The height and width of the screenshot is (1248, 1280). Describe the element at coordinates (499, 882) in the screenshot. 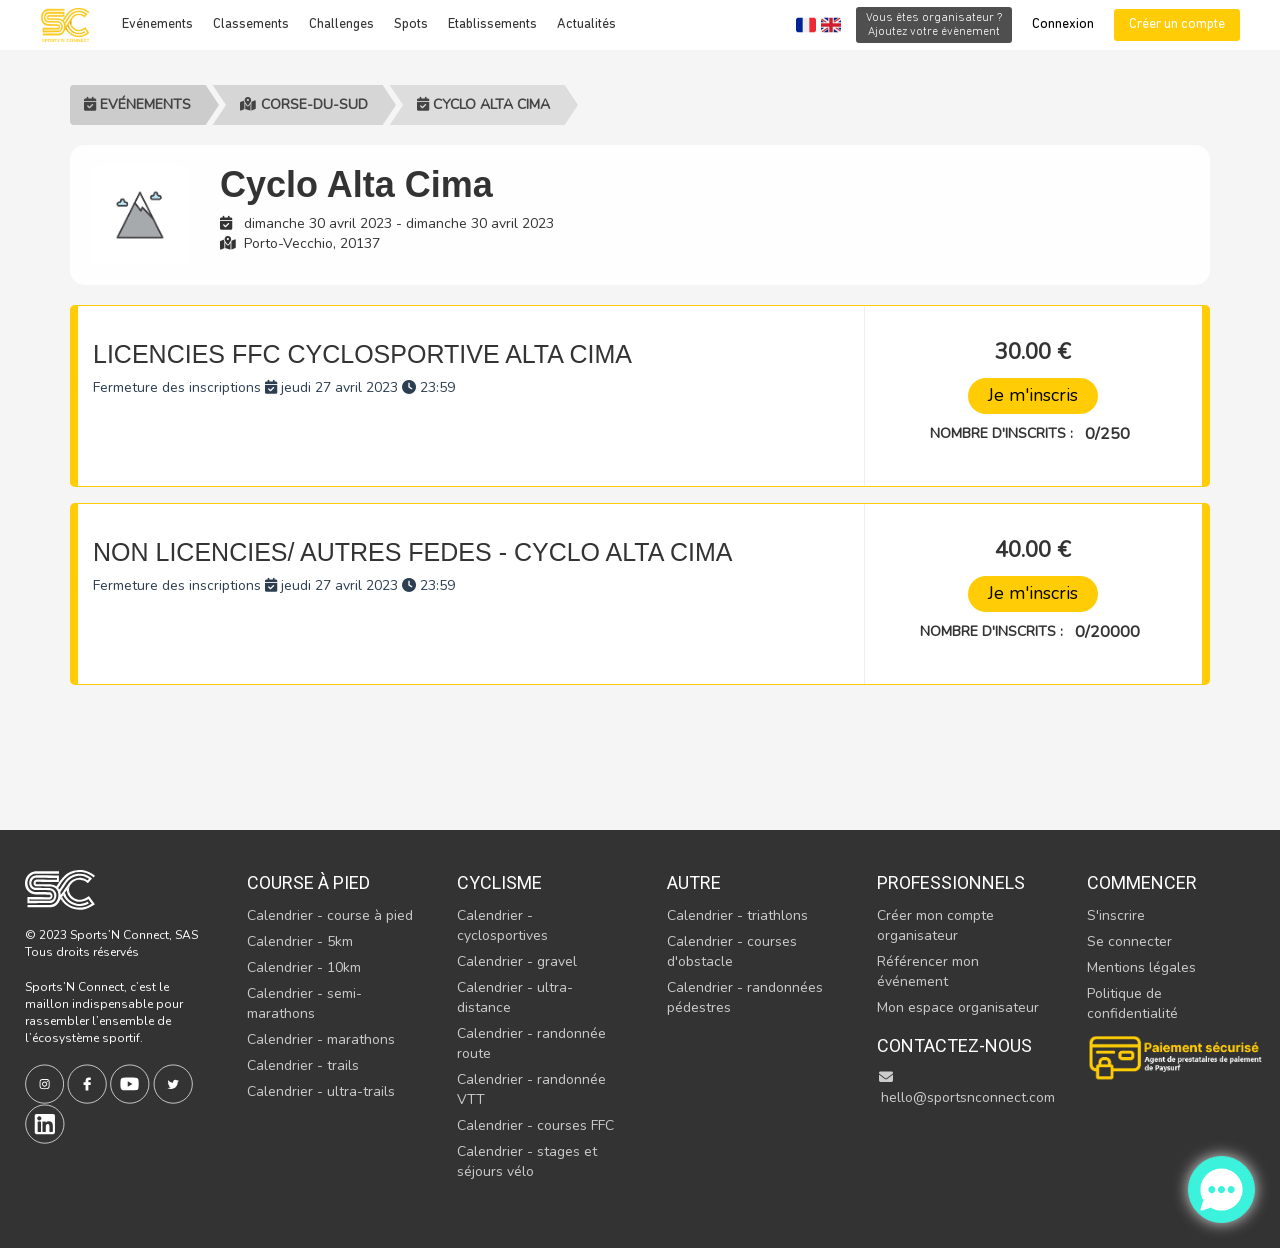

I see `Cyclisme` at that location.